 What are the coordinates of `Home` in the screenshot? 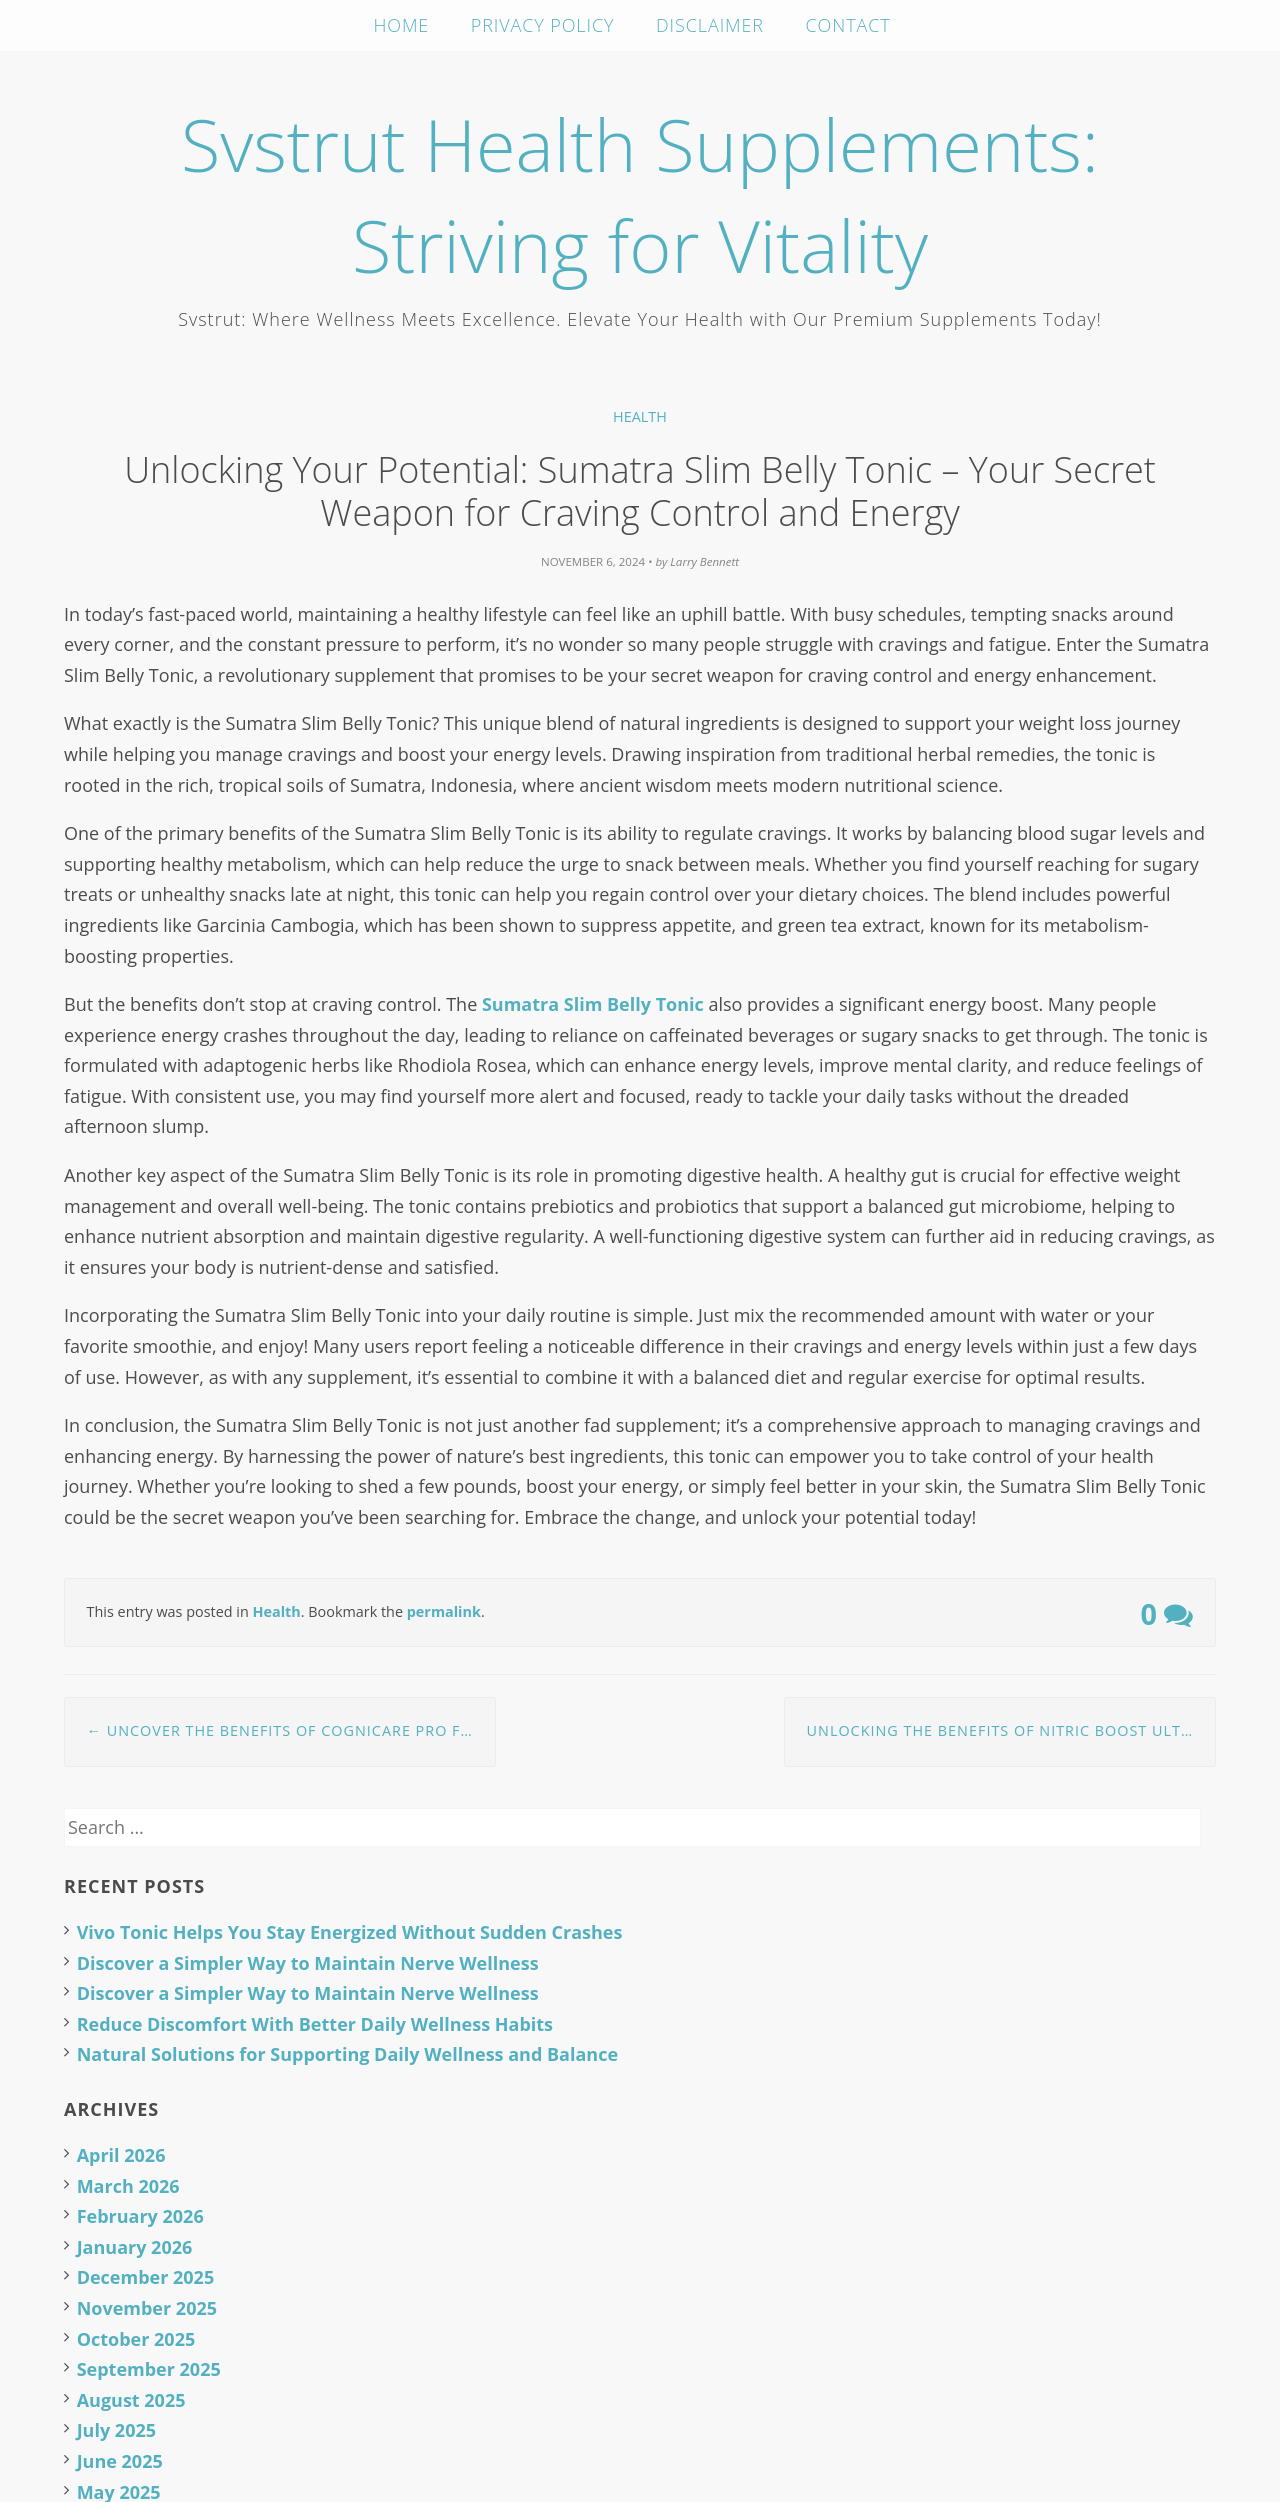 It's located at (401, 25).